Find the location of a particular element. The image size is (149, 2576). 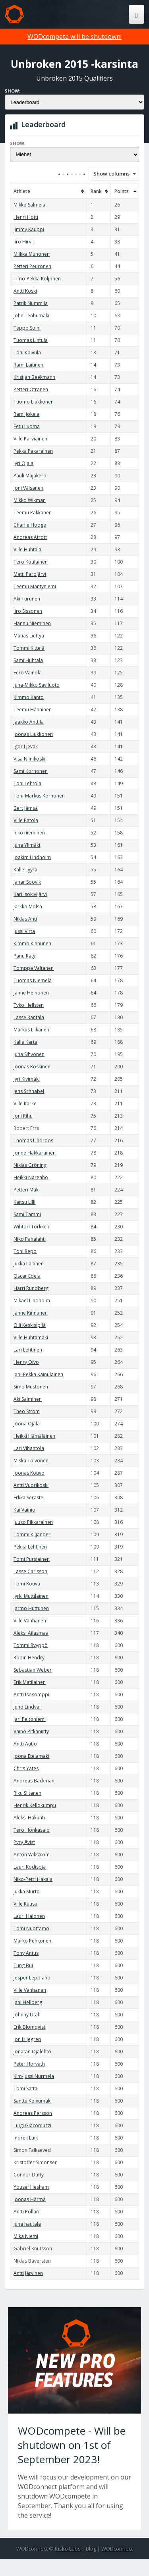

Matti Parojärvi is located at coordinates (30, 574).